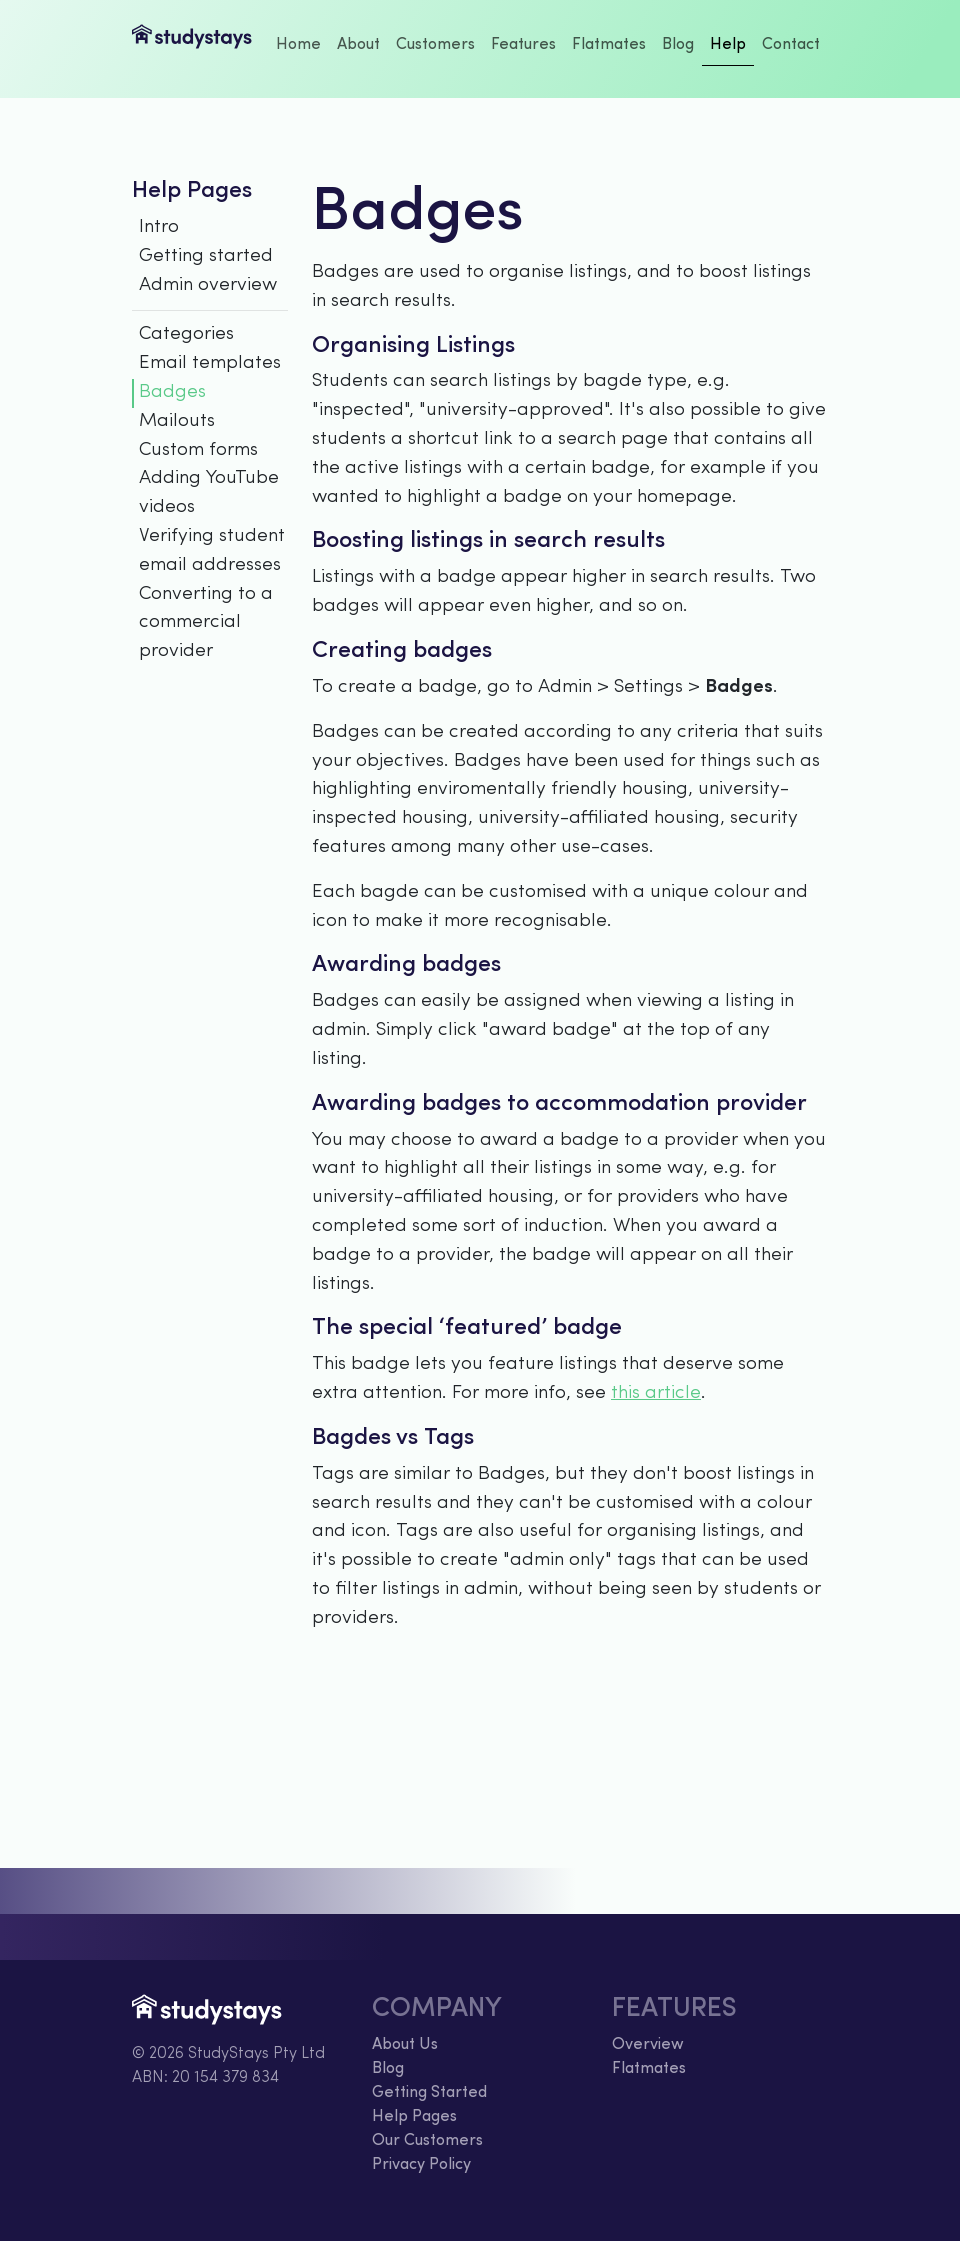 This screenshot has height=2241, width=960. I want to click on Admin overview, so click(208, 285).